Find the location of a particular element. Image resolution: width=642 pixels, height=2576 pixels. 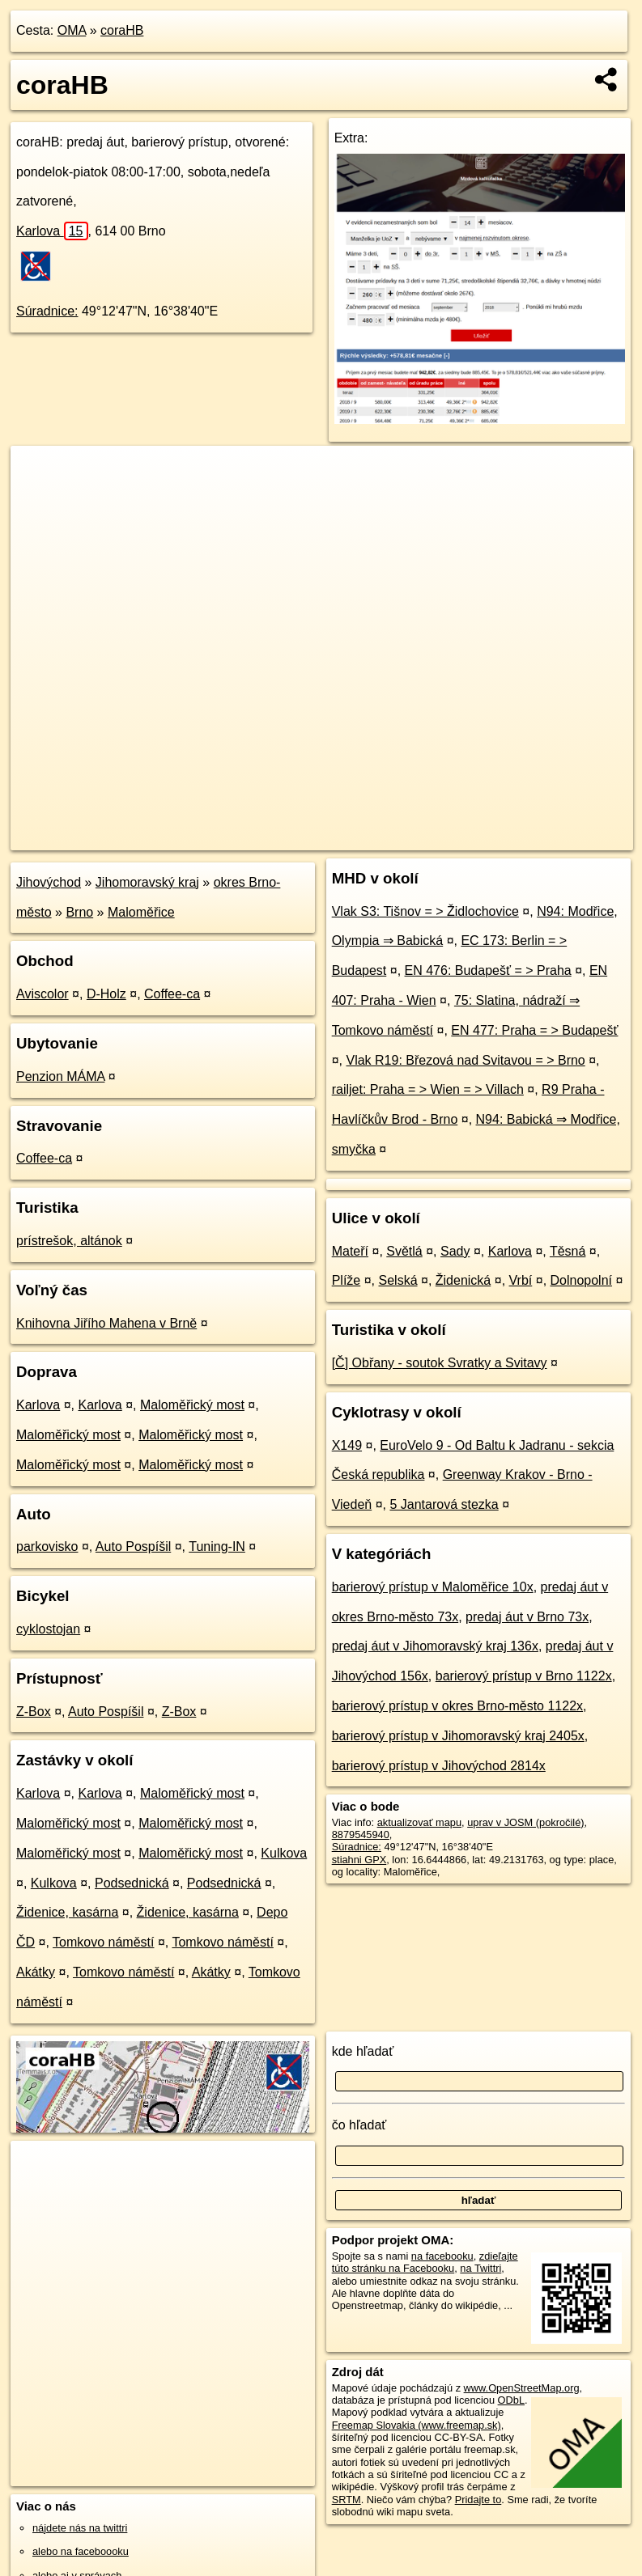

barierový prístup v Maloměřice 10x is located at coordinates (433, 1587).